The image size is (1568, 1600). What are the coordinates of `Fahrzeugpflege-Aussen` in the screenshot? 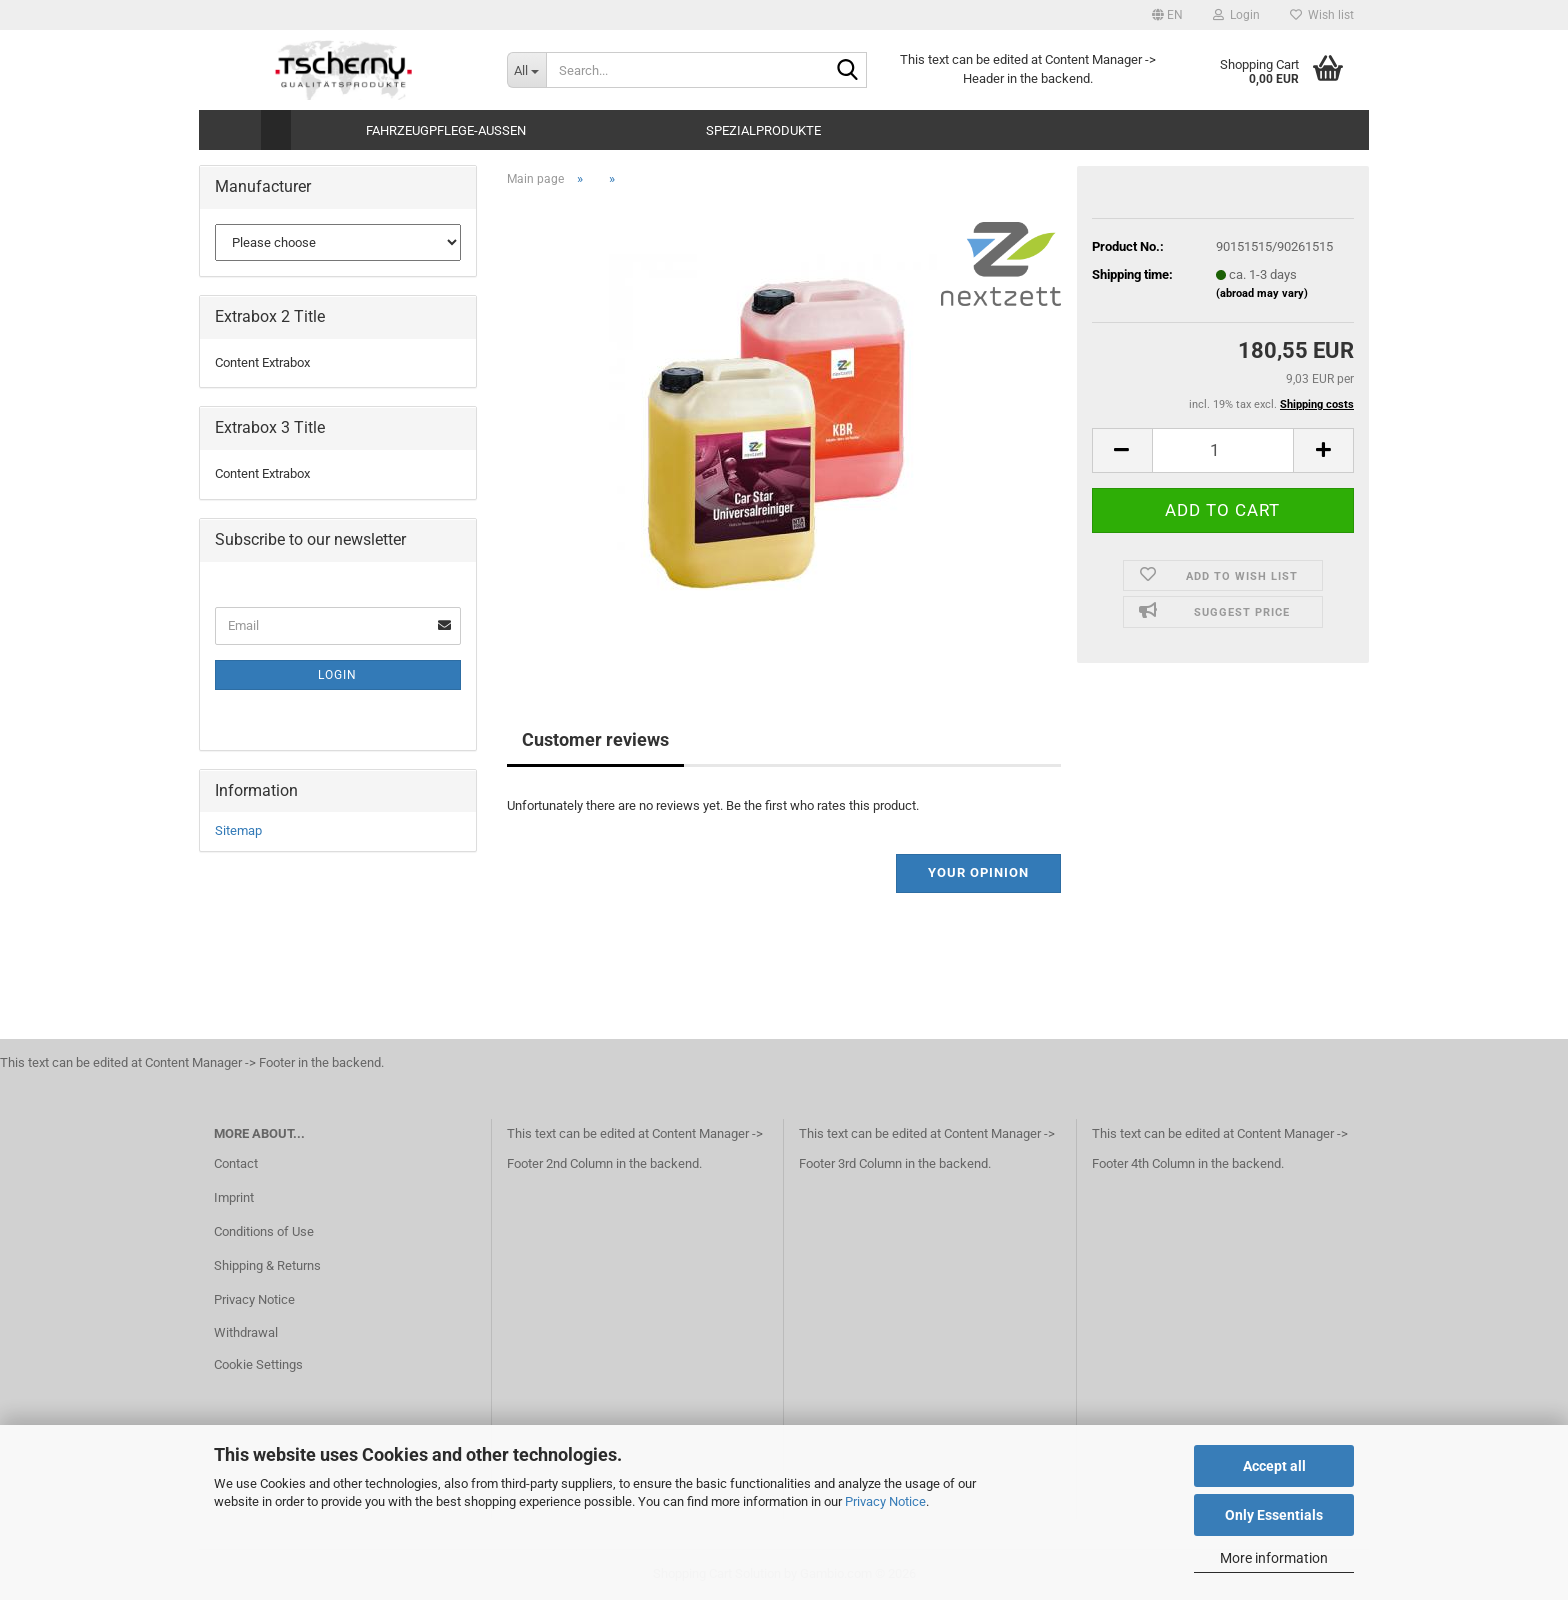 It's located at (446, 130).